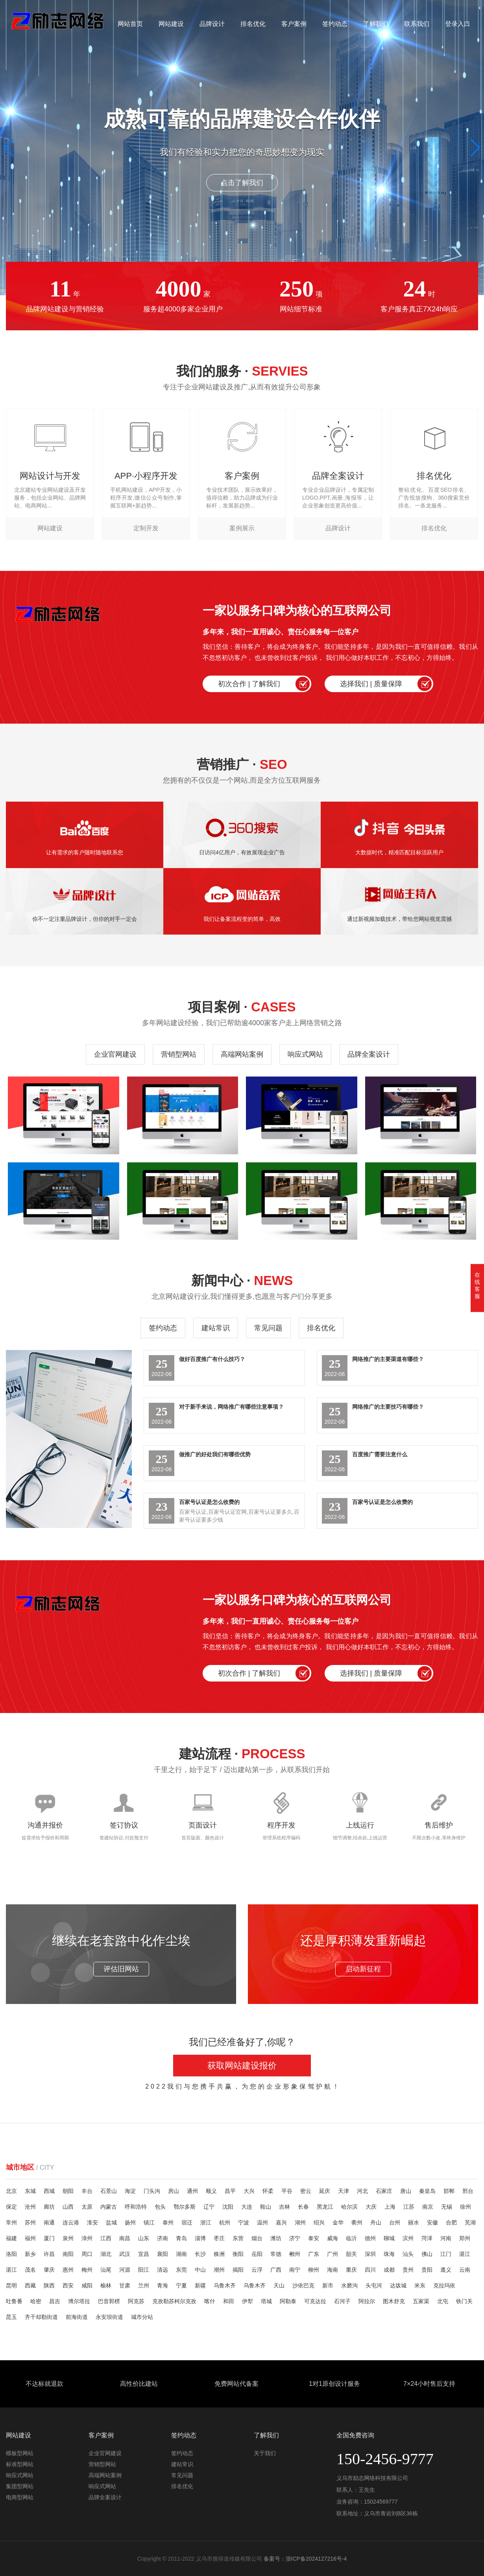  I want to click on 了解我们, so click(375, 23).